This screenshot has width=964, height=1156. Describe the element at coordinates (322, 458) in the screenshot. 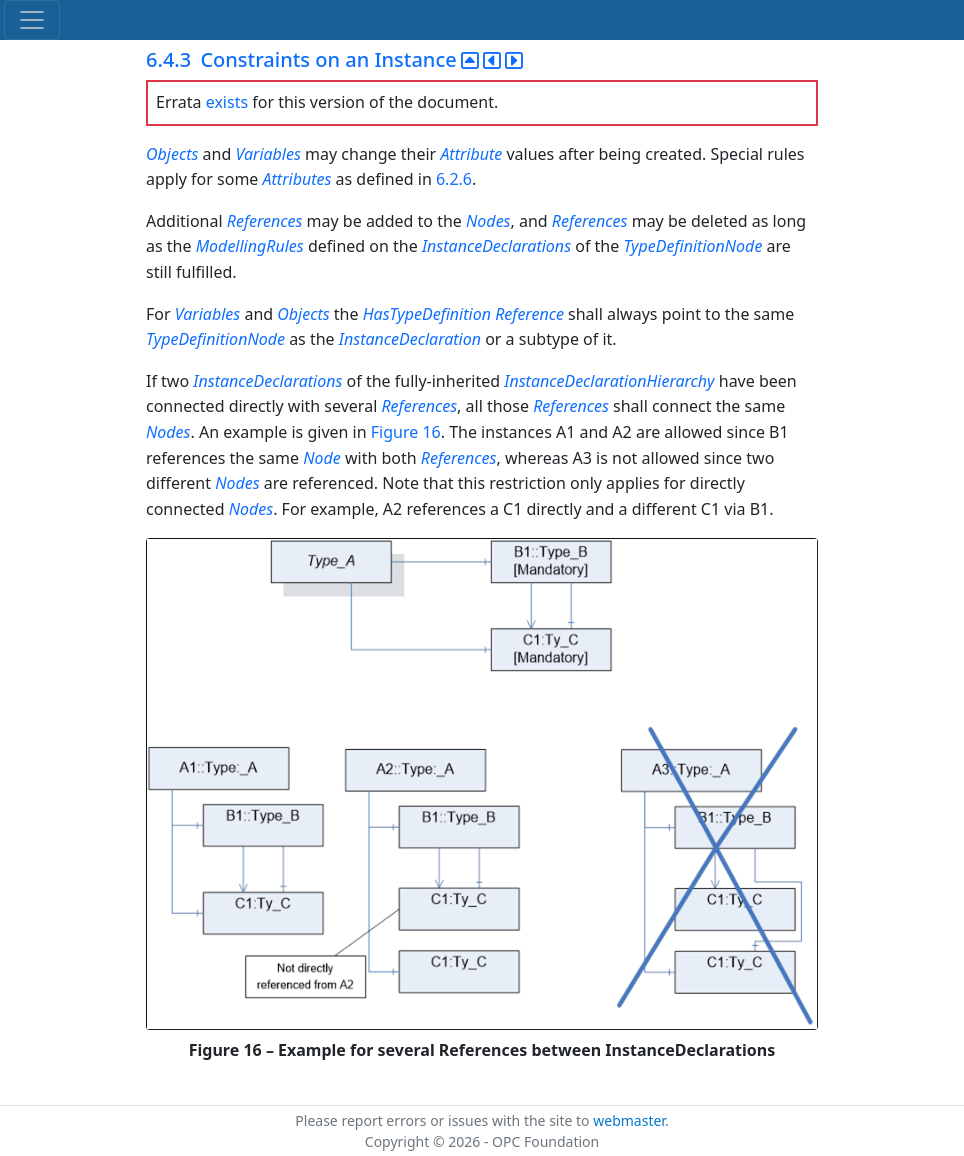

I see `Node` at that location.